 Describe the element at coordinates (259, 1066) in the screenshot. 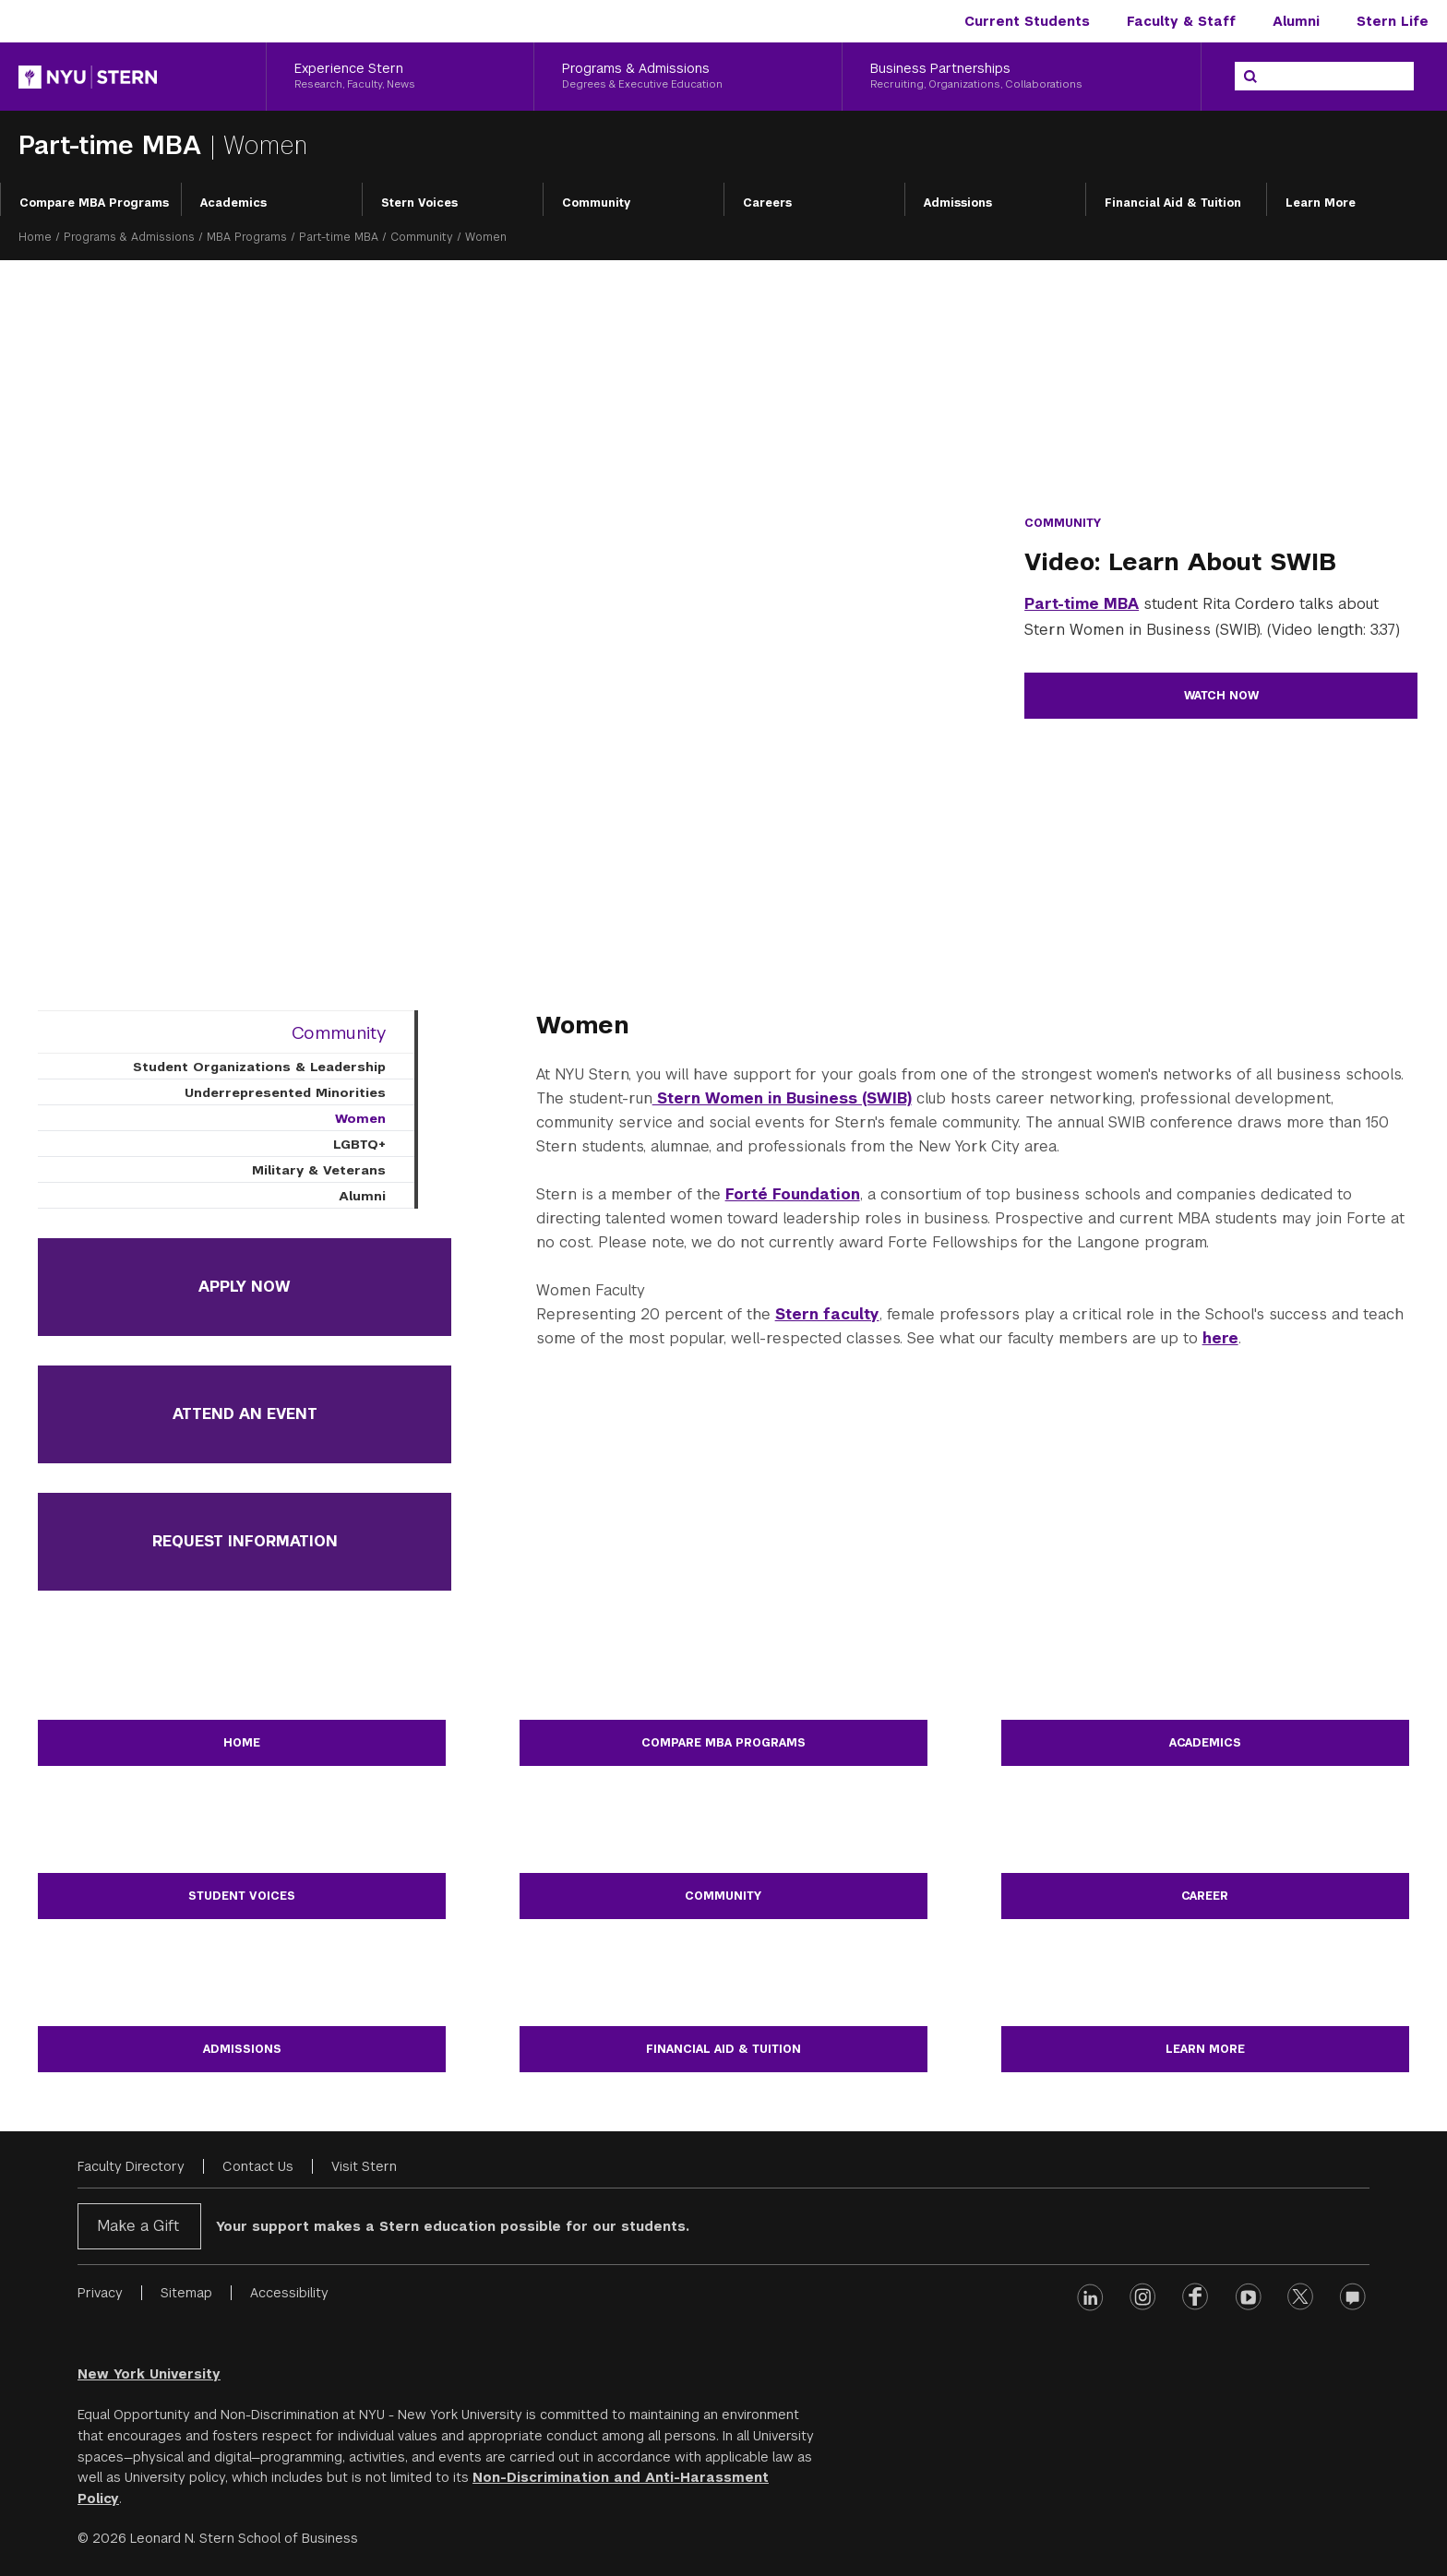

I see `Student Organizations & Leadership` at that location.